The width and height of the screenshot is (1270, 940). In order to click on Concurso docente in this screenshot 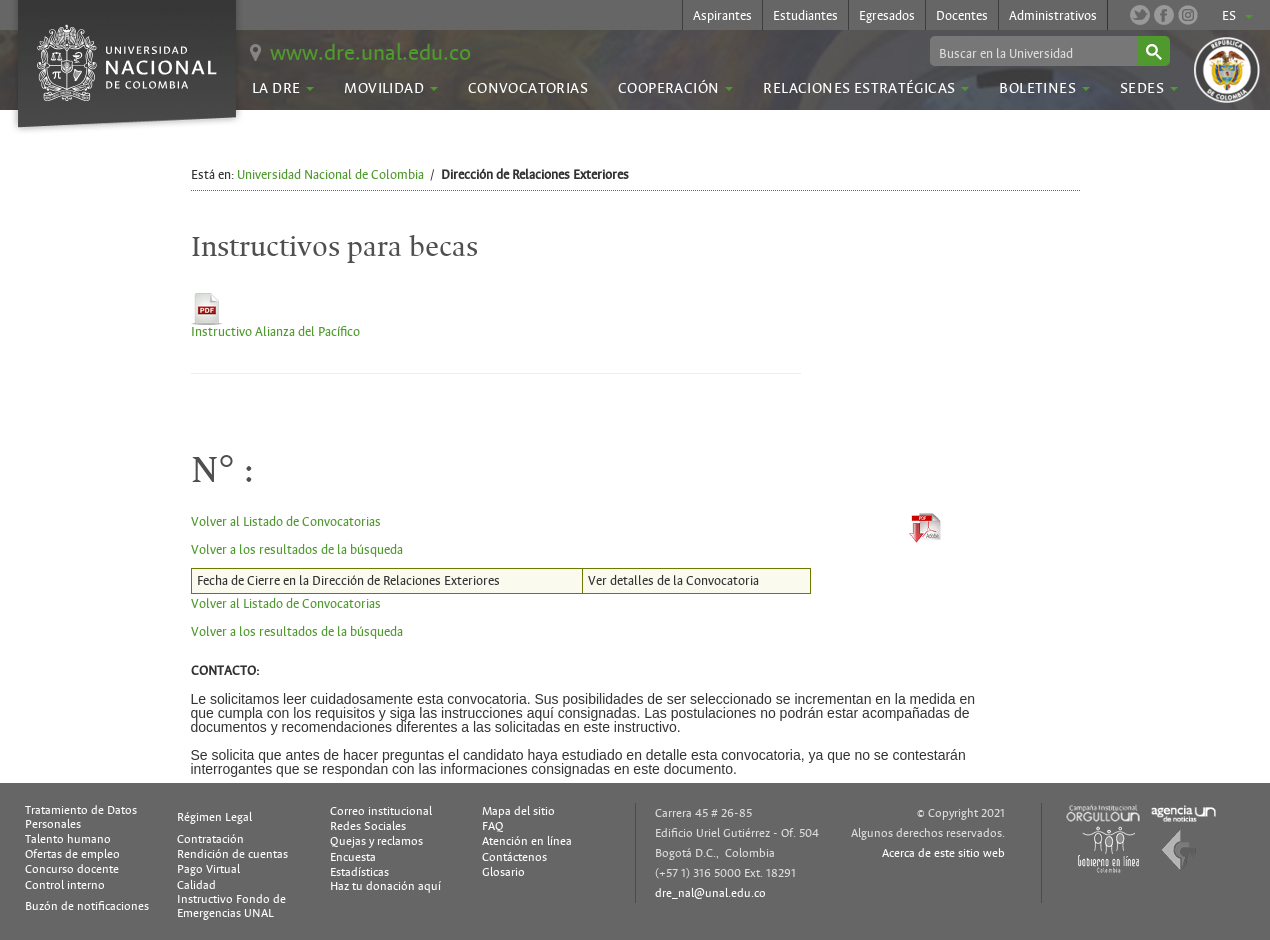, I will do `click(72, 869)`.